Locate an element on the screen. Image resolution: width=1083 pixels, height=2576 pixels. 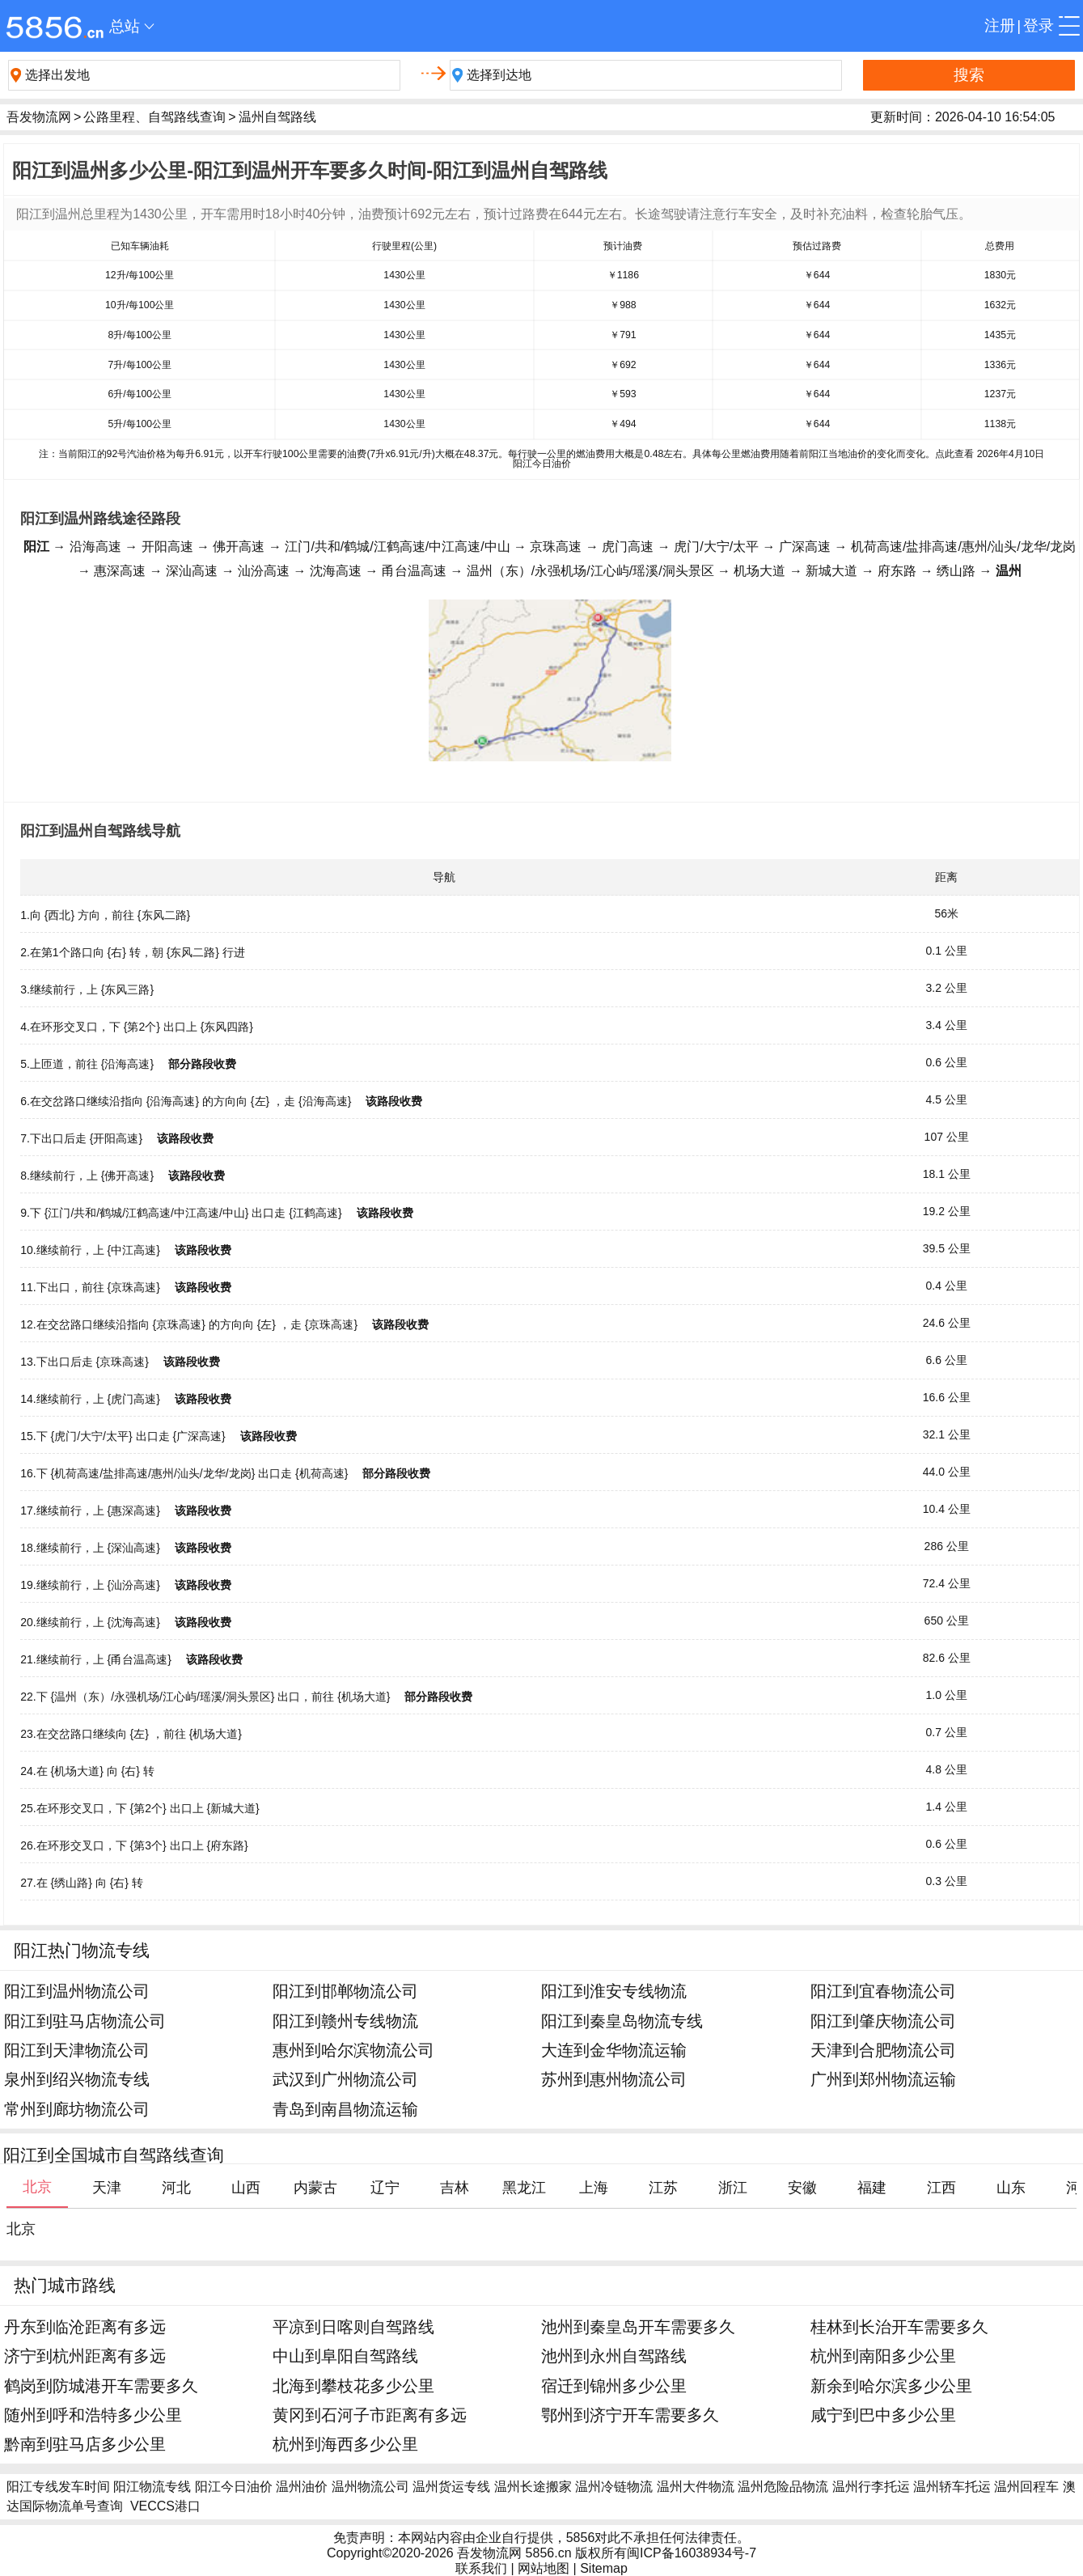
北海到攀枝花多少公里 is located at coordinates (353, 2385).